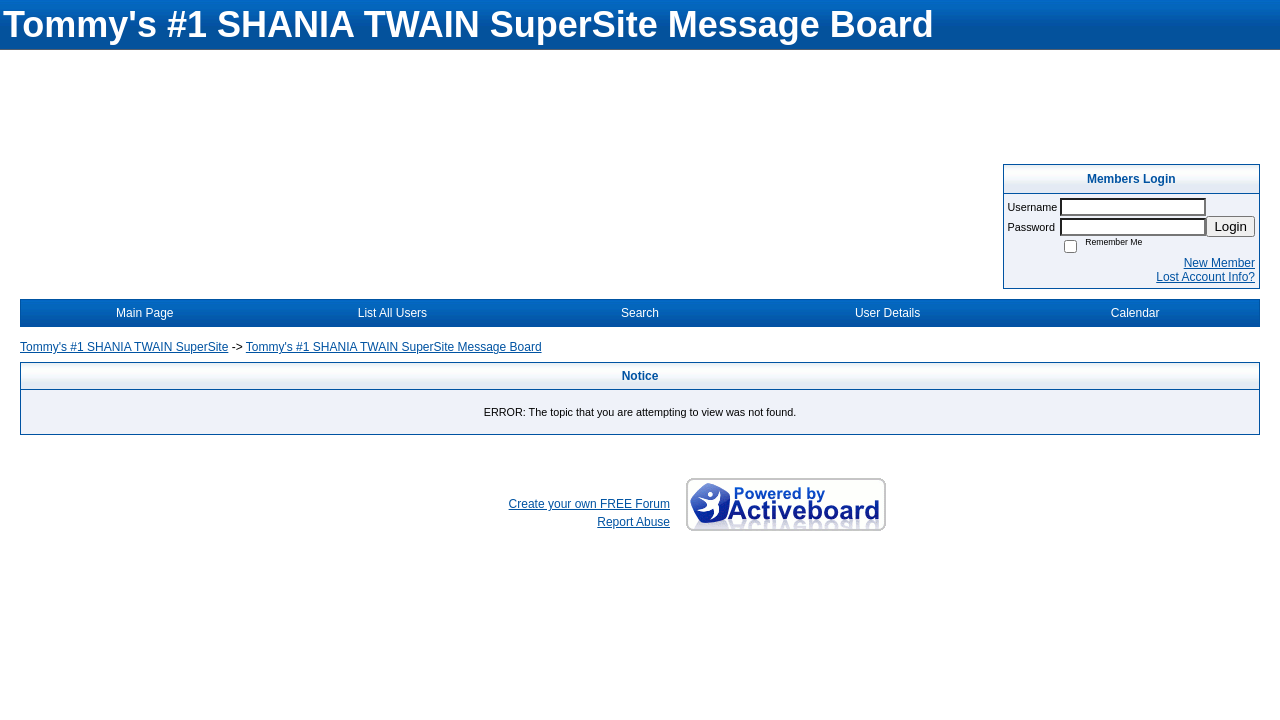  What do you see at coordinates (1219, 263) in the screenshot?
I see `New Member` at bounding box center [1219, 263].